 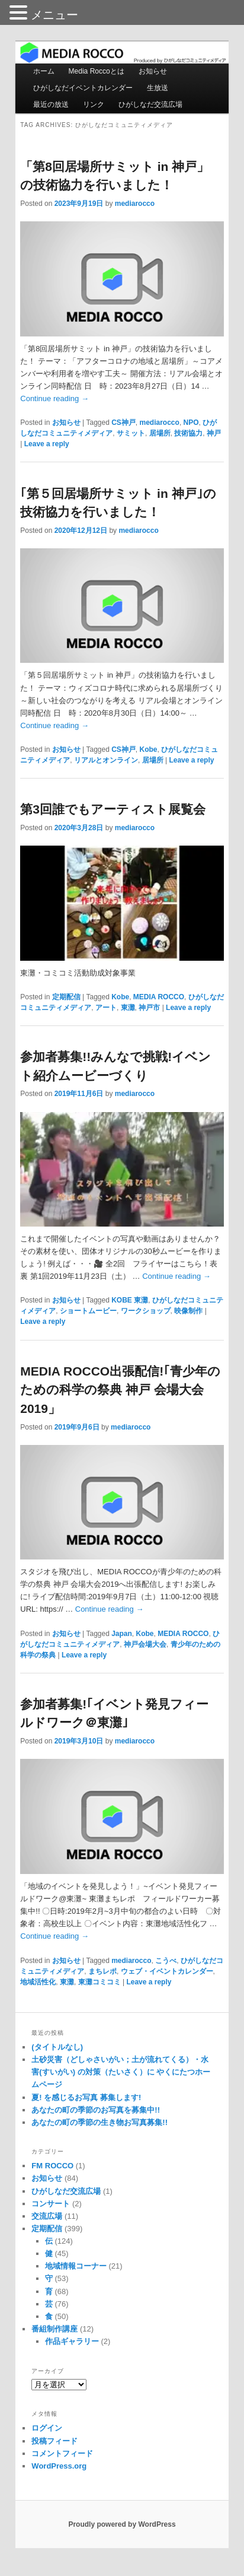 What do you see at coordinates (54, 2441) in the screenshot?
I see `投稿フィード` at bounding box center [54, 2441].